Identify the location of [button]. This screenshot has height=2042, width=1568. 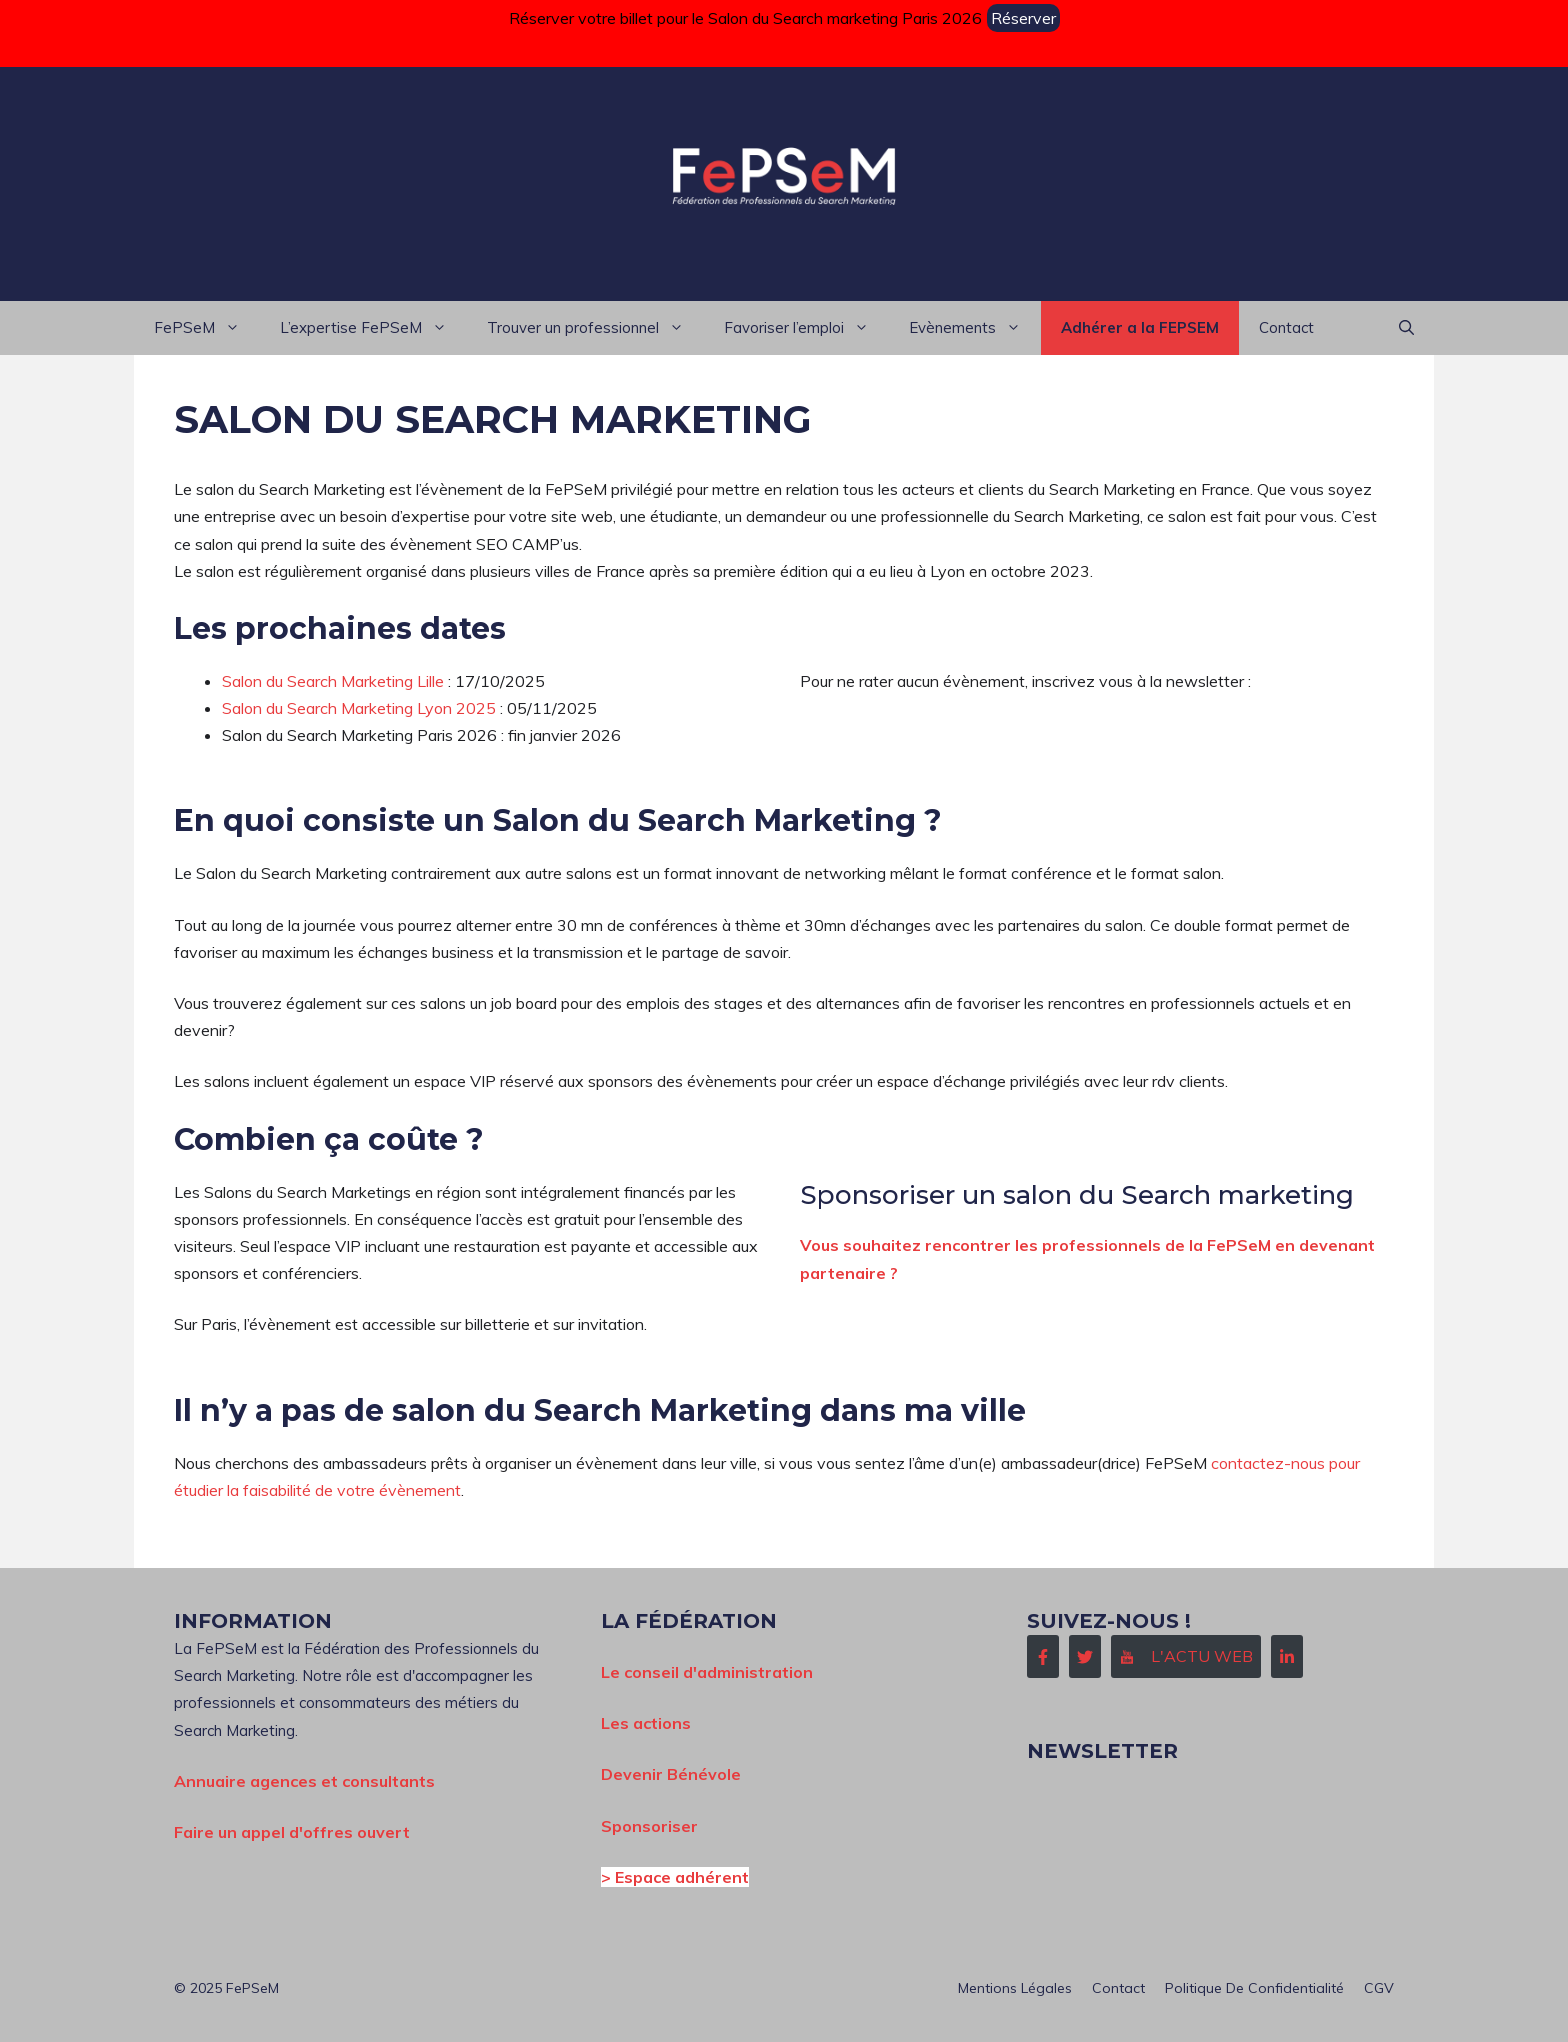
(1406, 328).